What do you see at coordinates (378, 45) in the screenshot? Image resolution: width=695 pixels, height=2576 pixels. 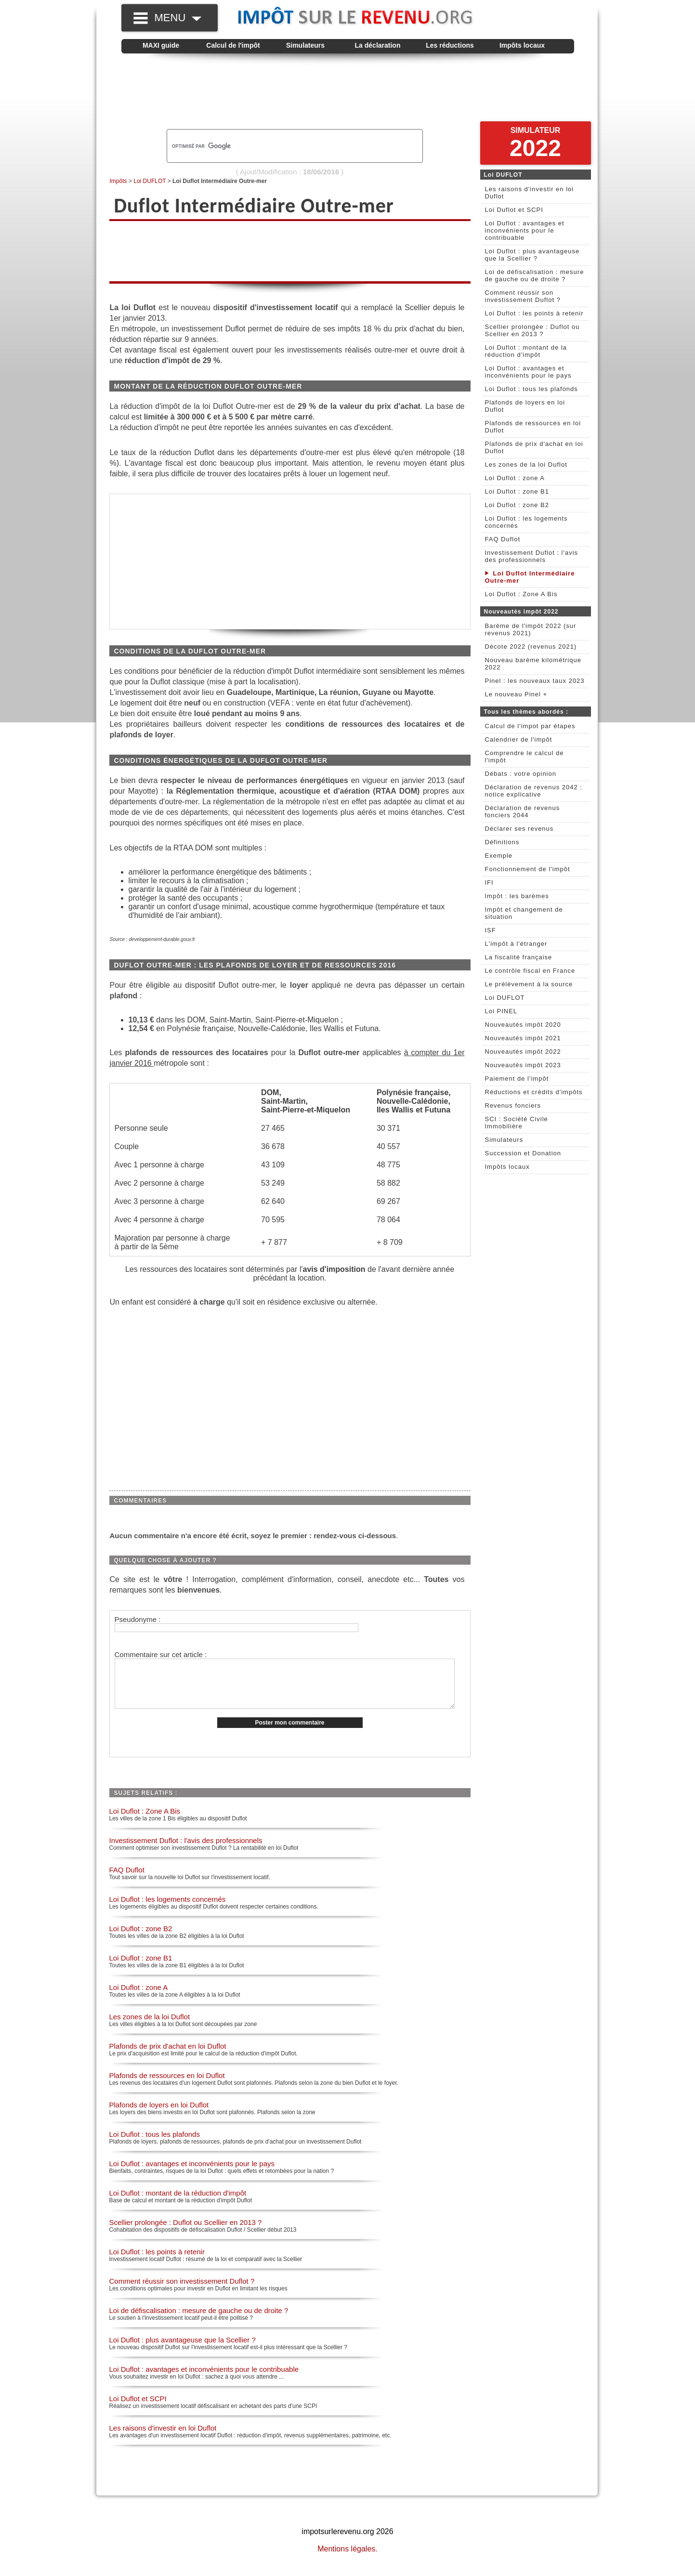 I see `La déclaration` at bounding box center [378, 45].